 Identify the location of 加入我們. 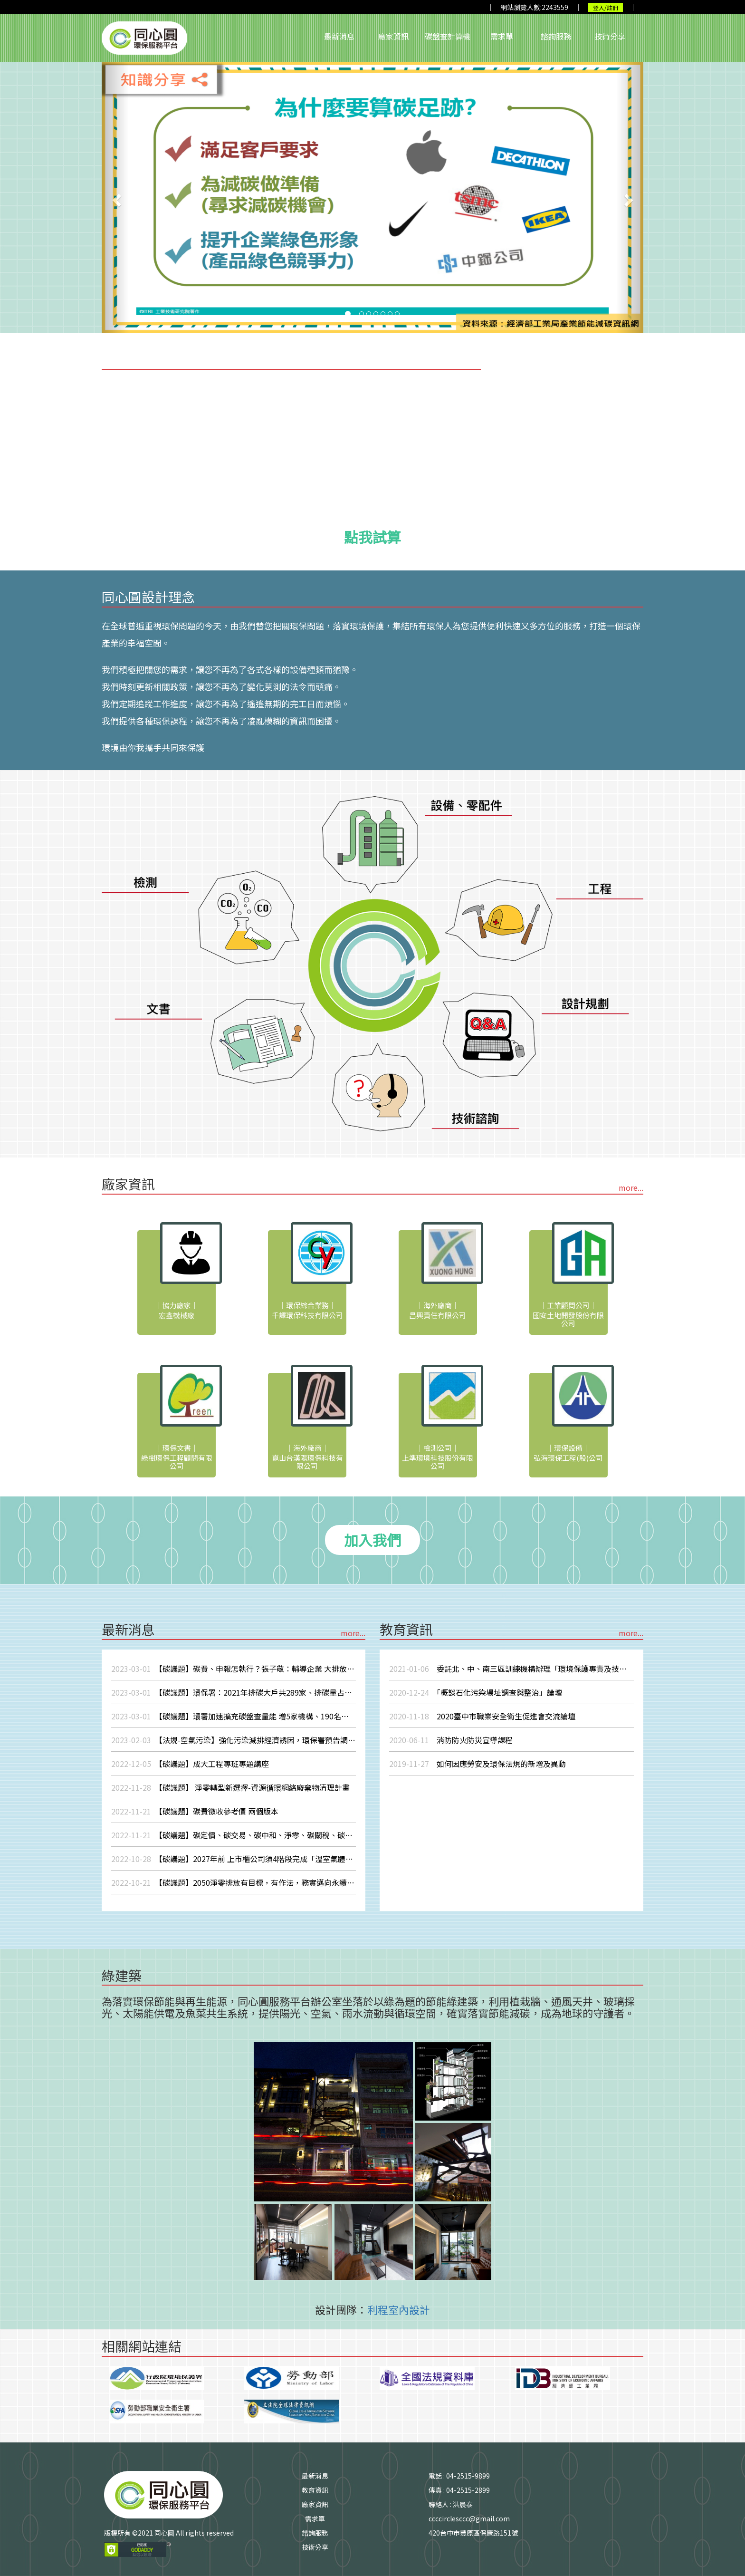
(372, 1539).